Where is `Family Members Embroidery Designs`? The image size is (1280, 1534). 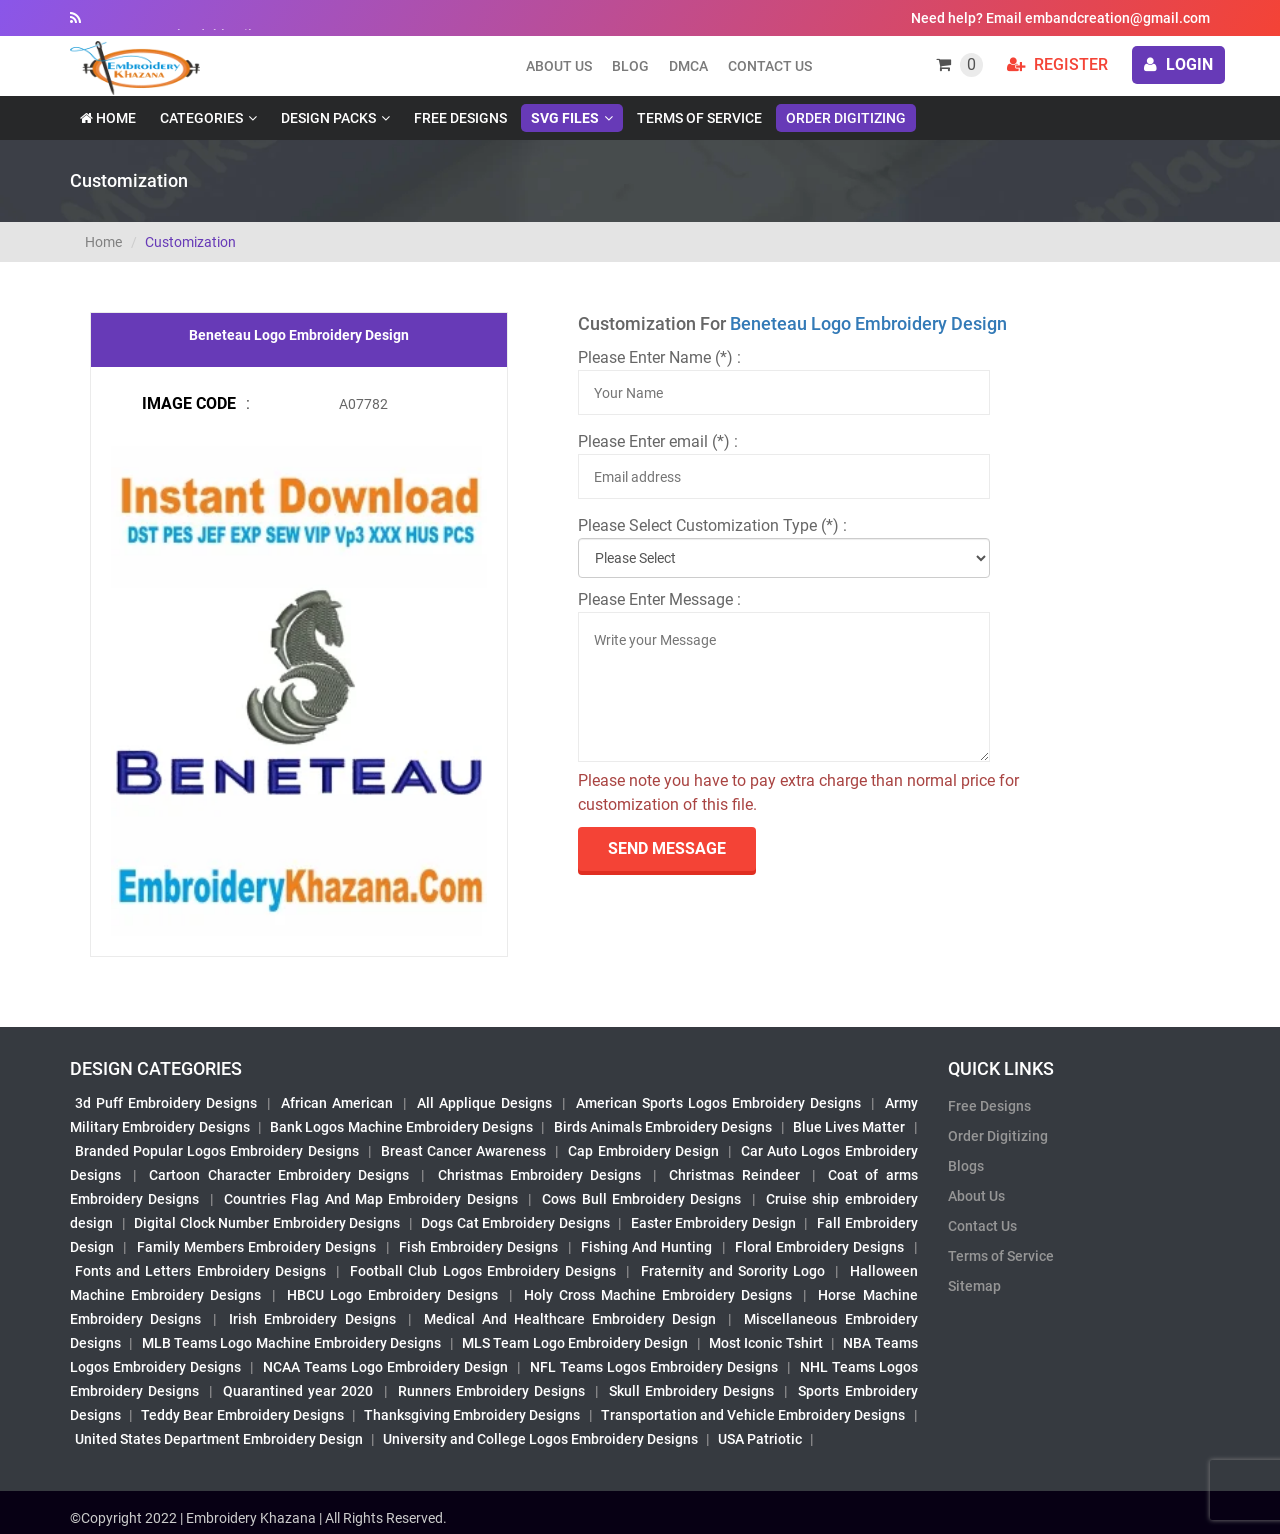
Family Members Embroidery Designs is located at coordinates (257, 1247).